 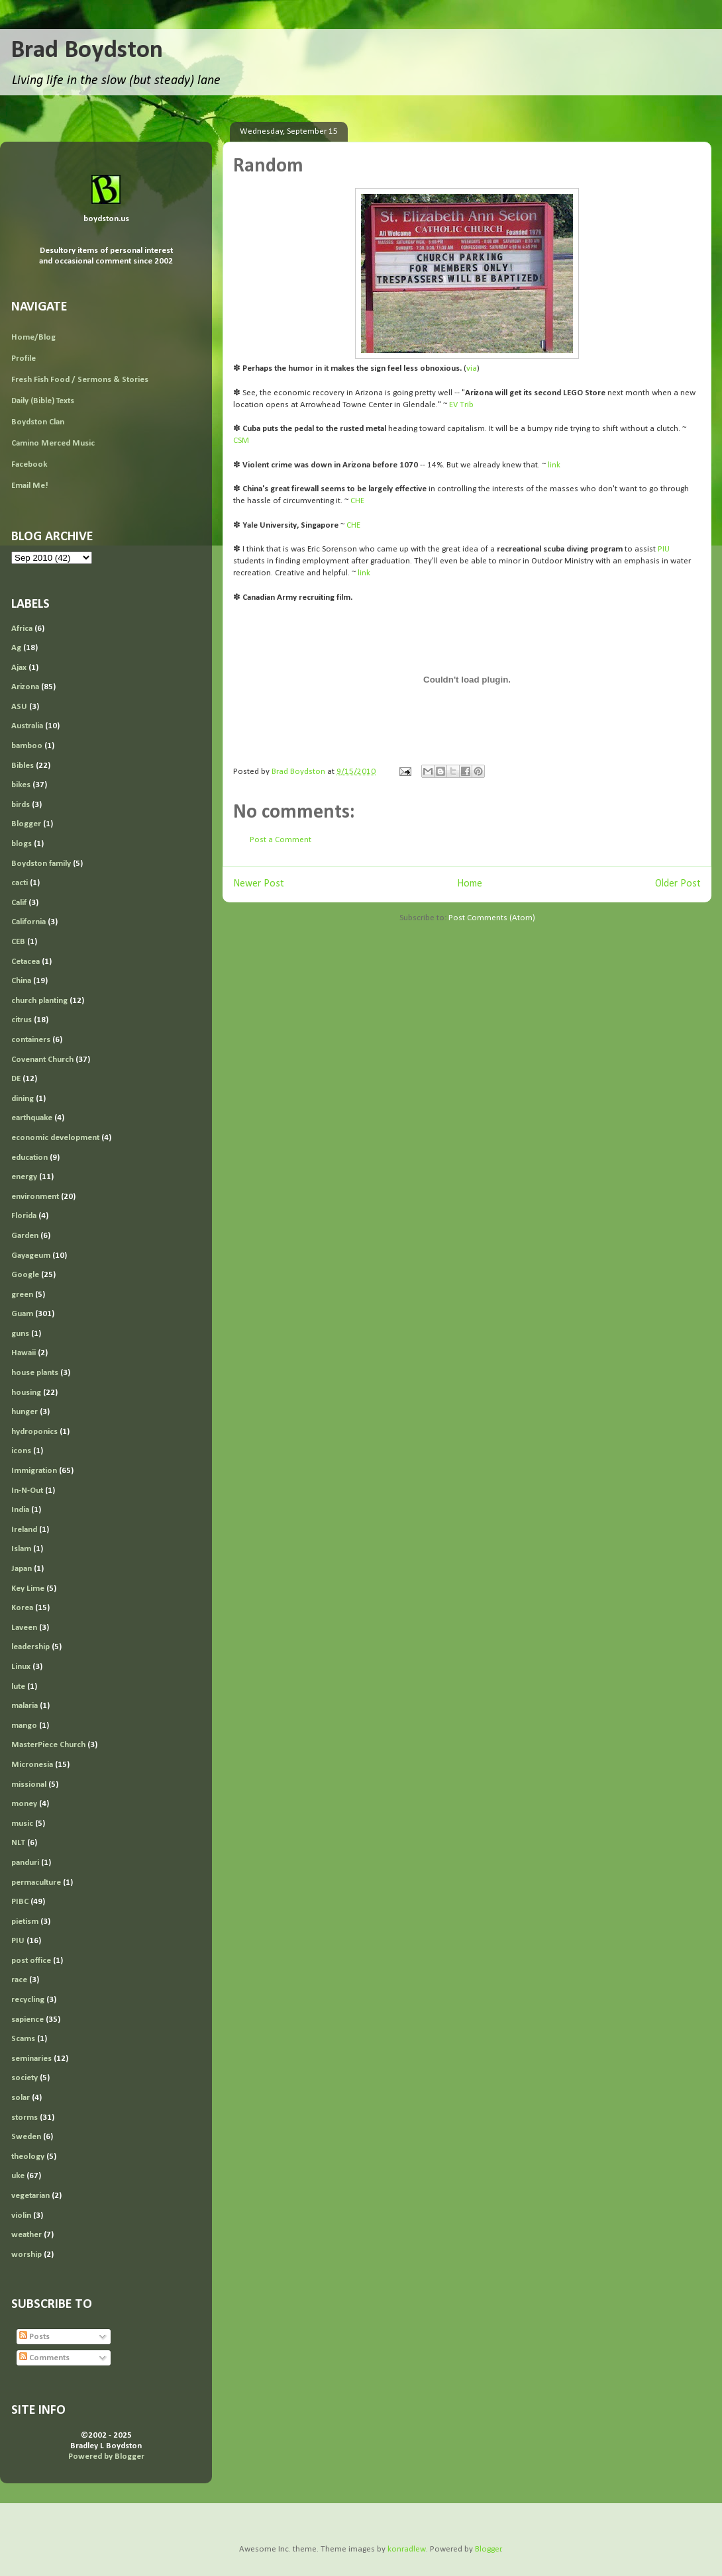 I want to click on Camino Merced Music, so click(x=53, y=443).